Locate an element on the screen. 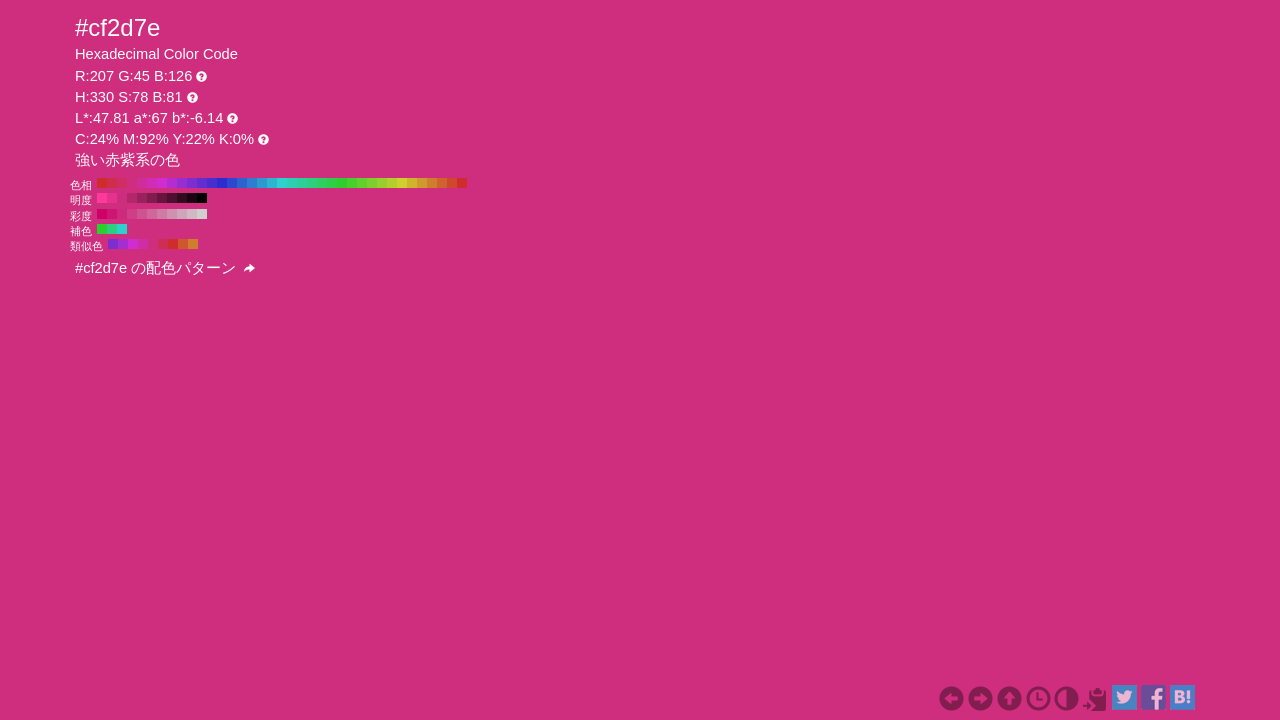 The image size is (1280, 720). #7e2dcf H:270 S:78 B:81 is located at coordinates (192, 183).